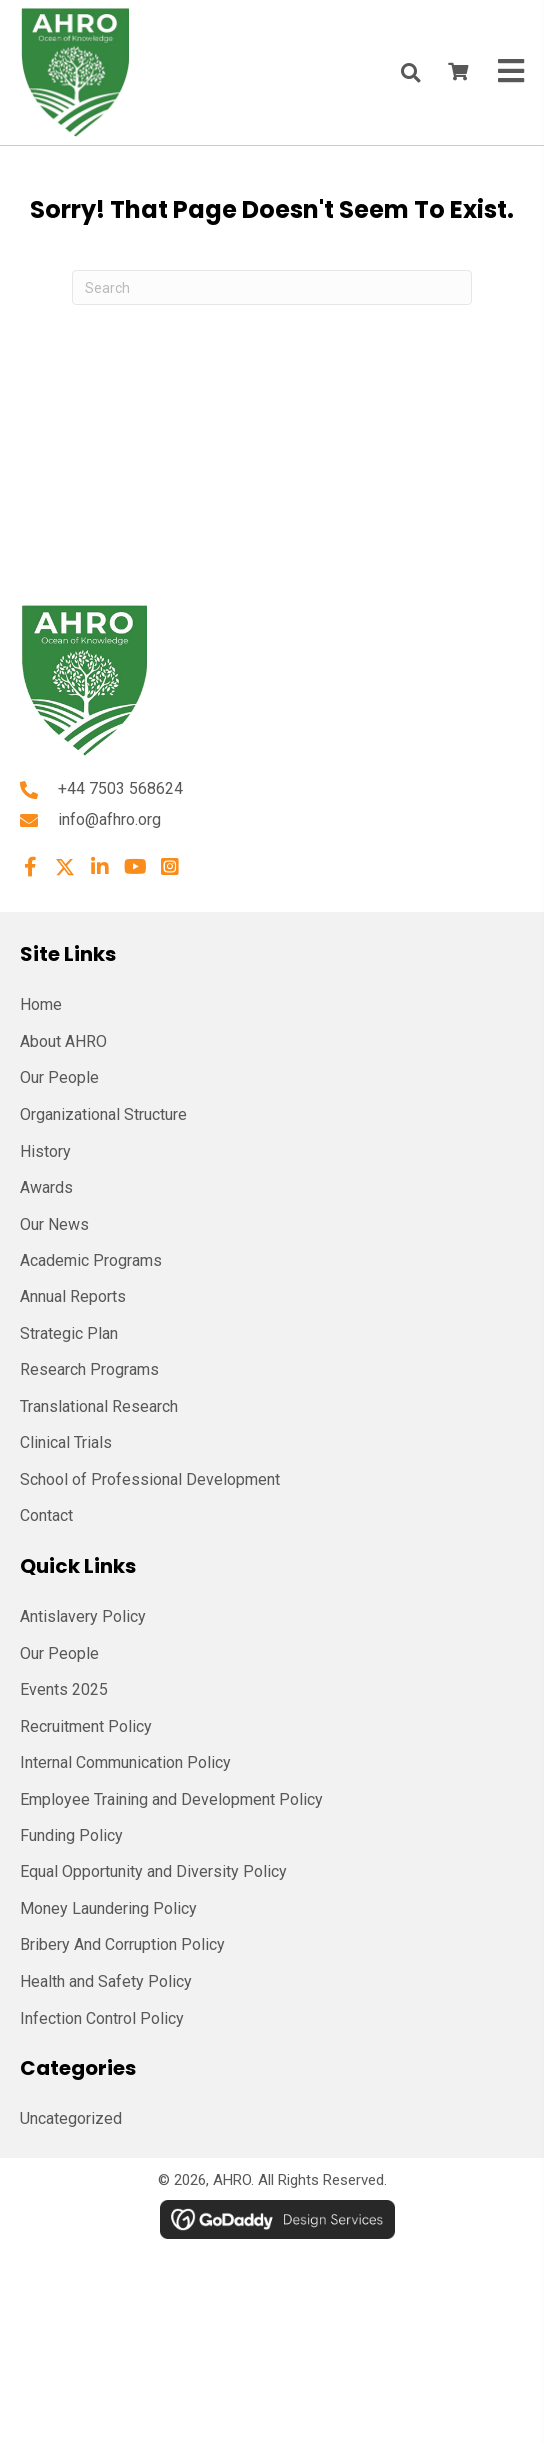 Image resolution: width=544 pixels, height=2443 pixels. I want to click on Infection Control Policy, so click(102, 2018).